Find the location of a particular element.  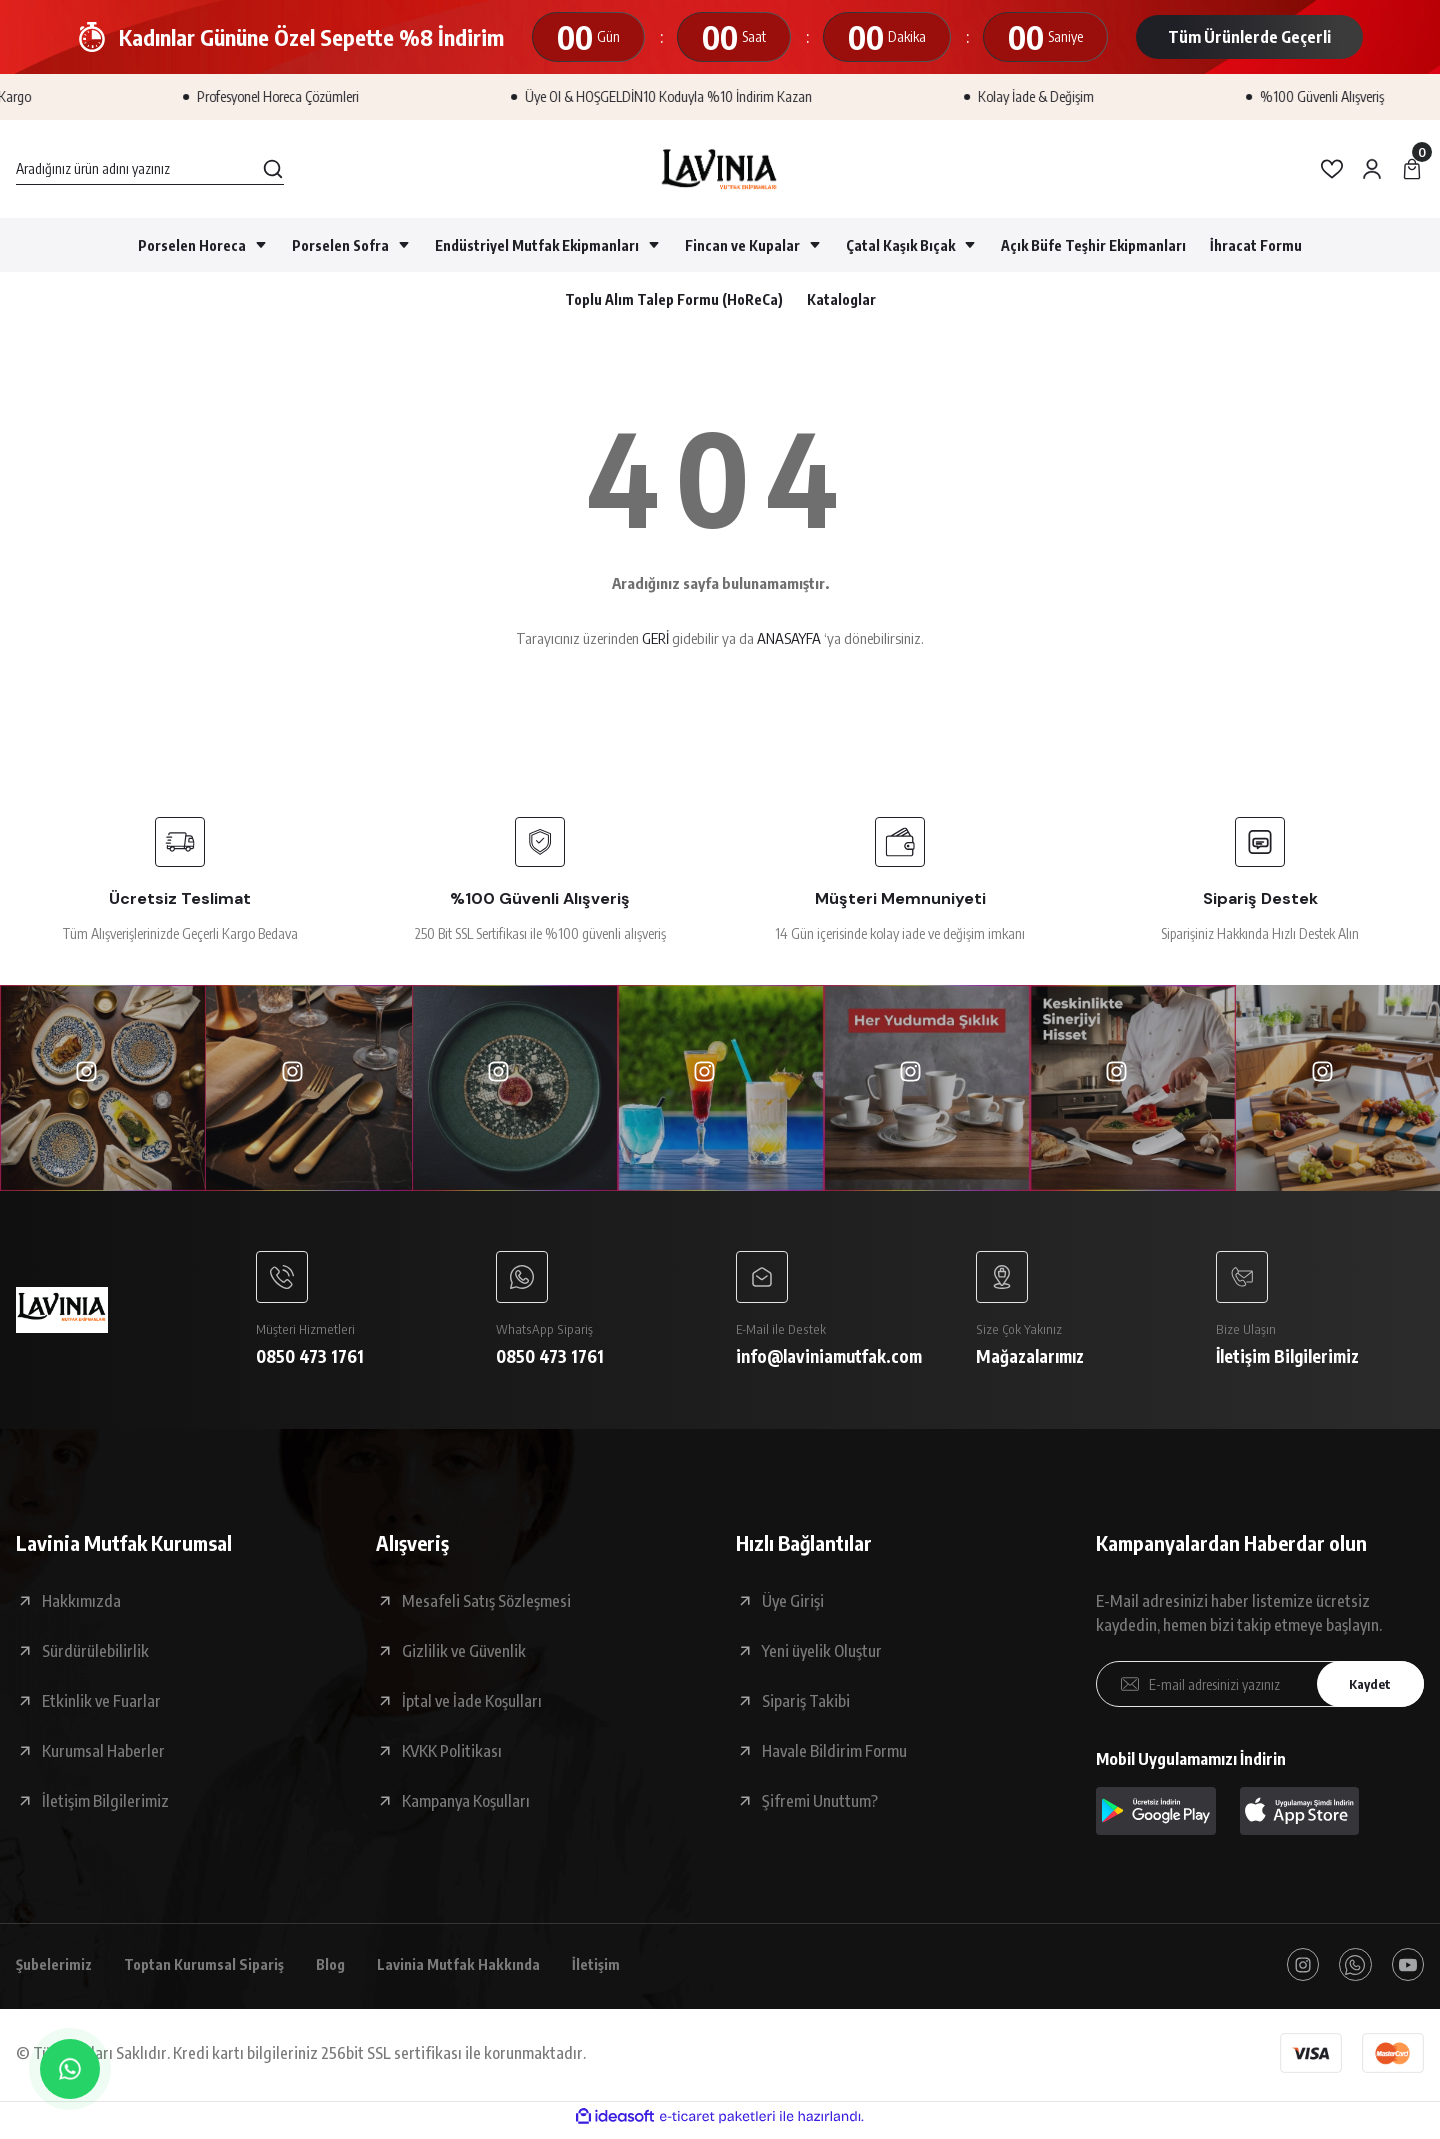

Toptan Kurumsal Sipariş is located at coordinates (219, 1970).